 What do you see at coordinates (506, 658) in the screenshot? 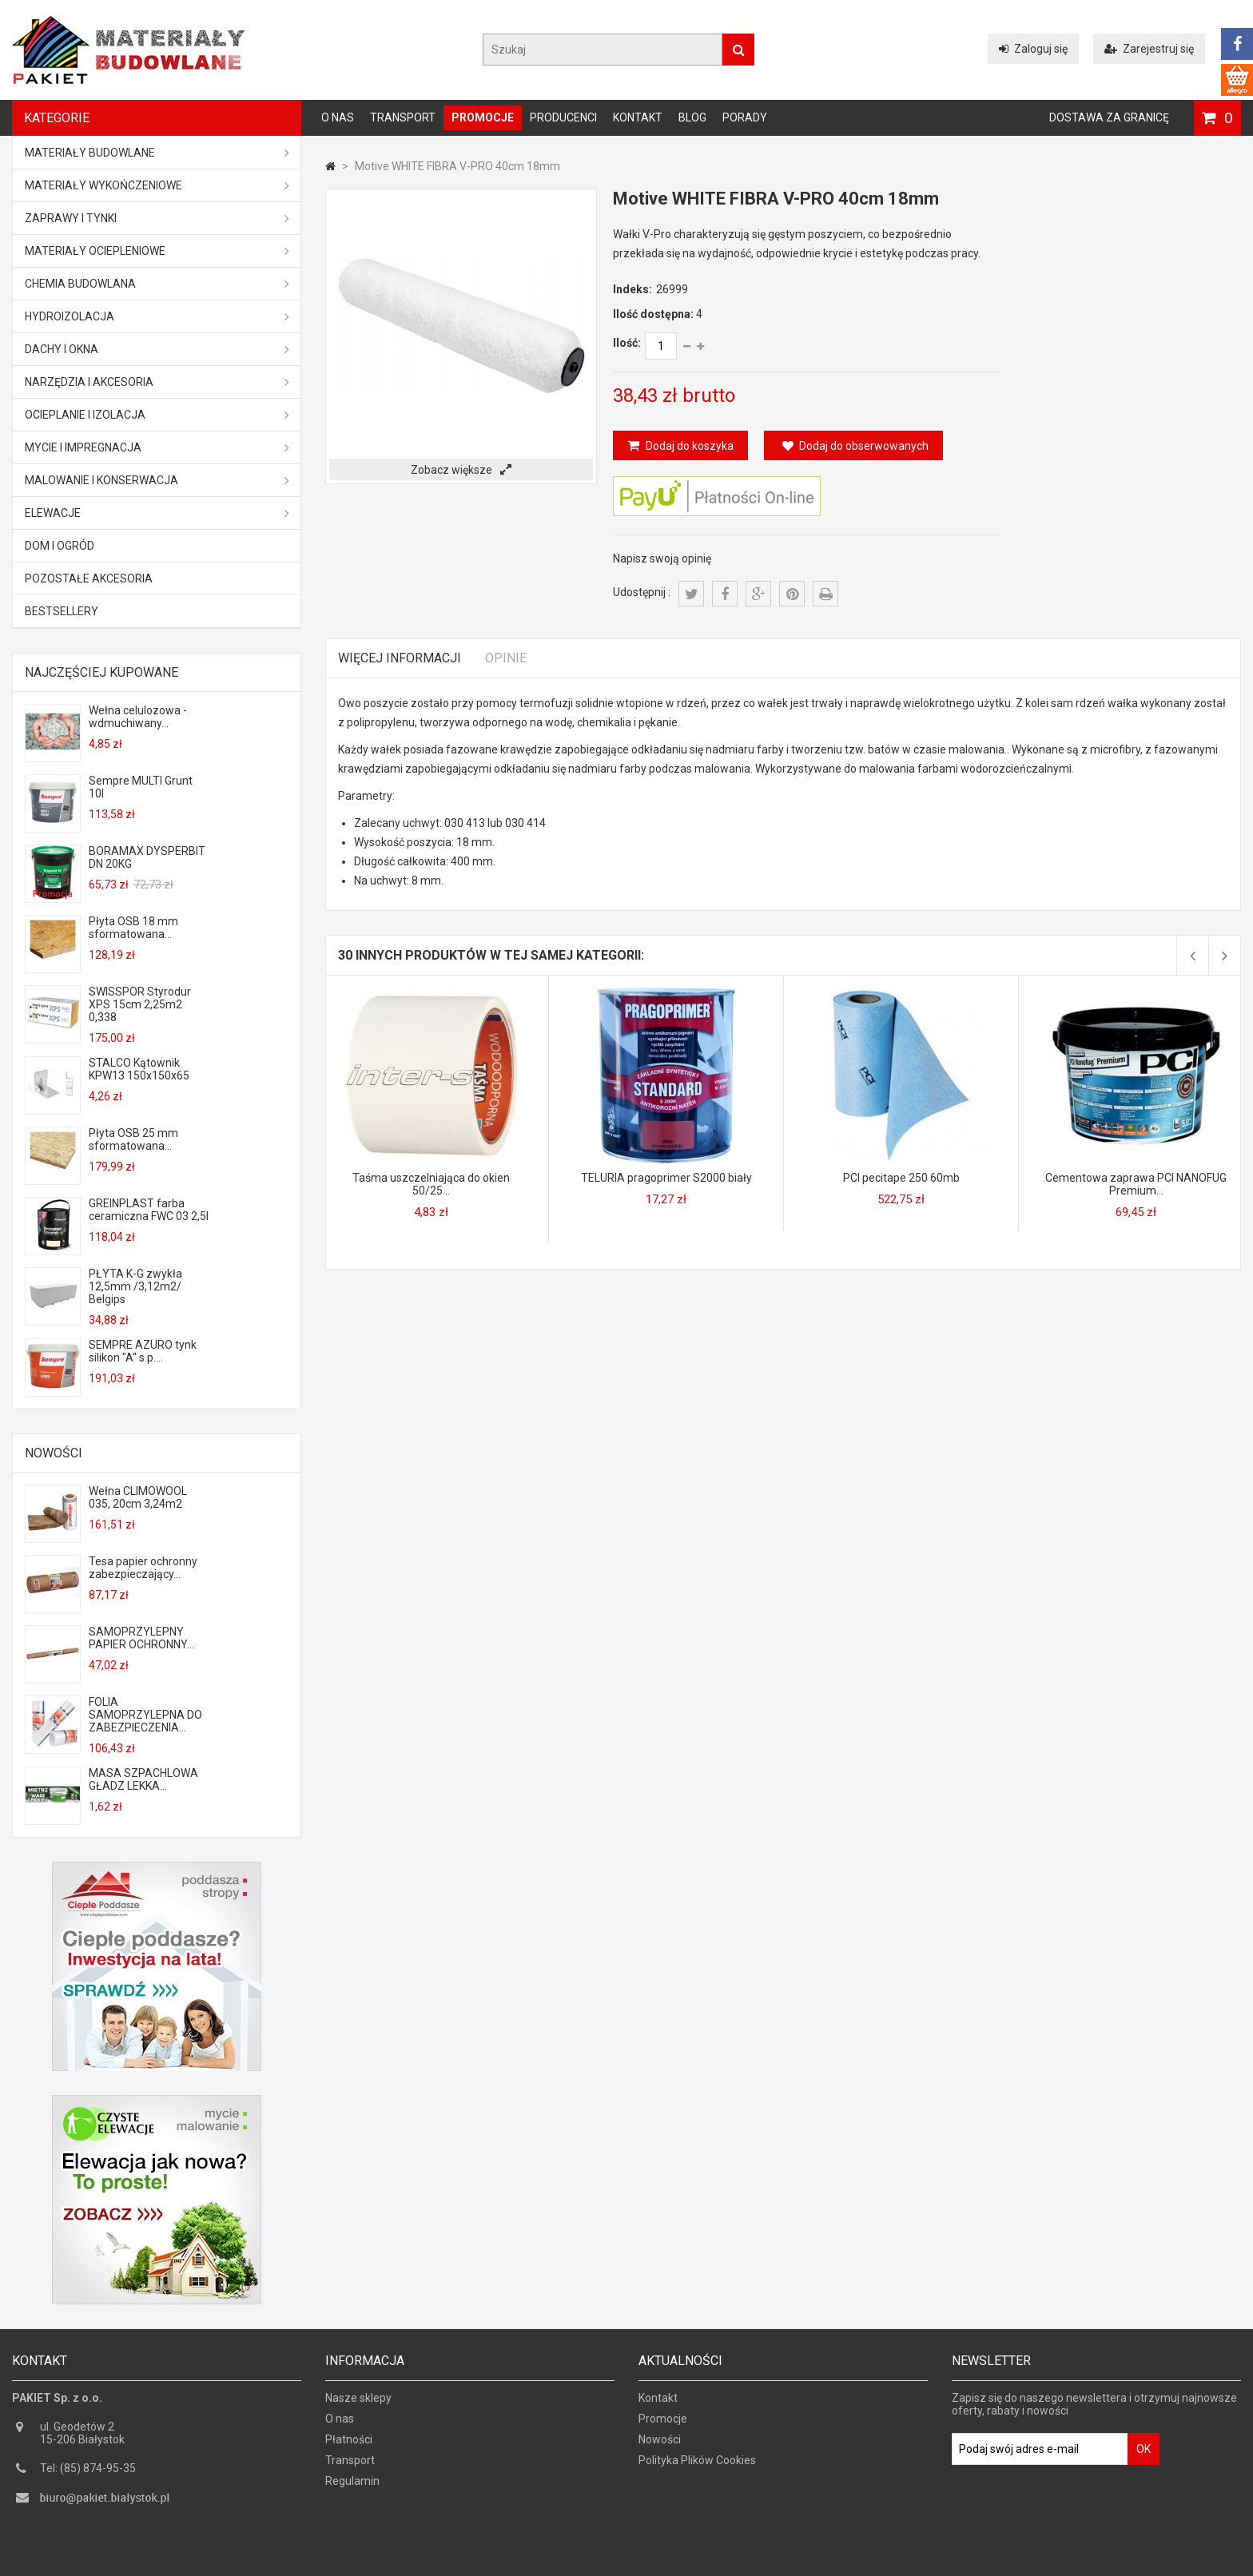
I see `Opinie` at bounding box center [506, 658].